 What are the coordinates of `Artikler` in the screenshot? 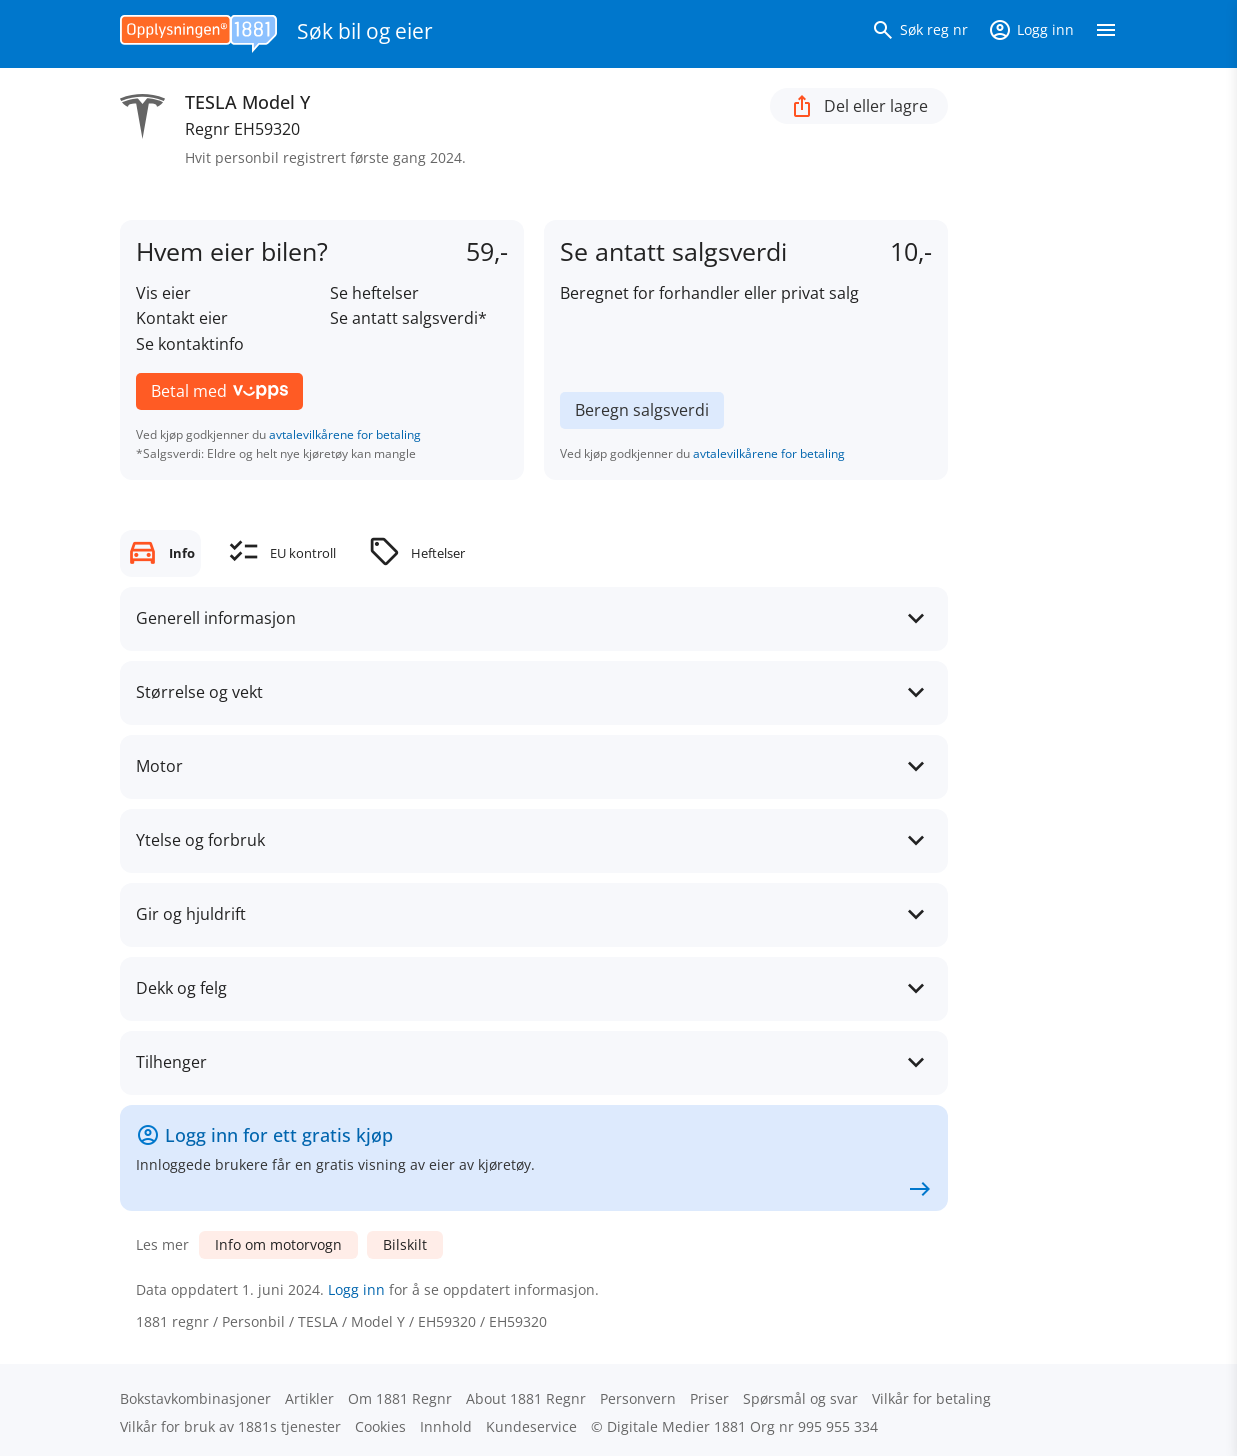 It's located at (309, 1398).